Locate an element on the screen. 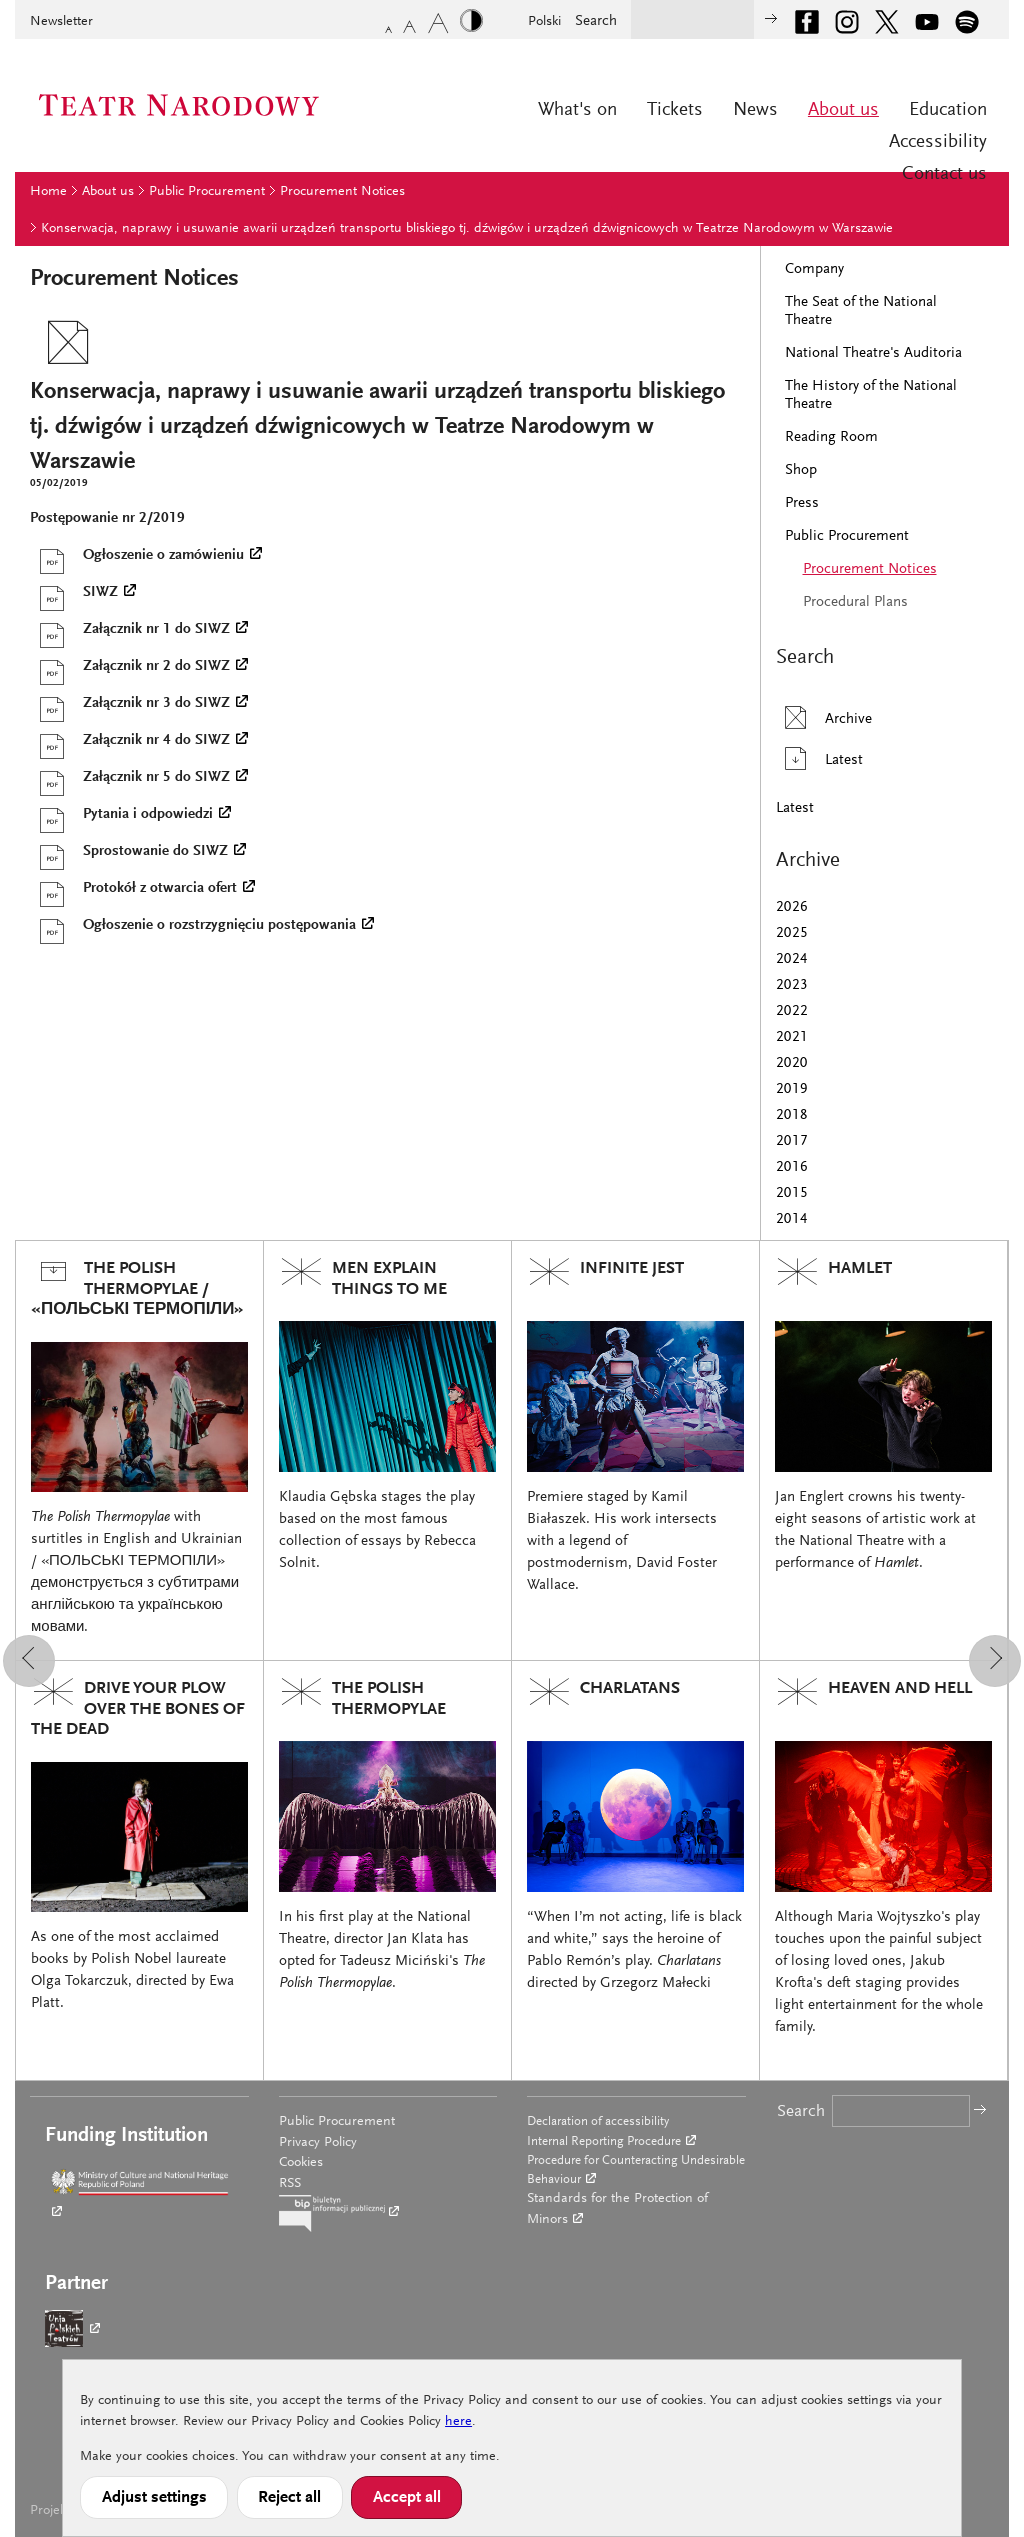 This screenshot has height=2537, width=1024. News is located at coordinates (755, 110).